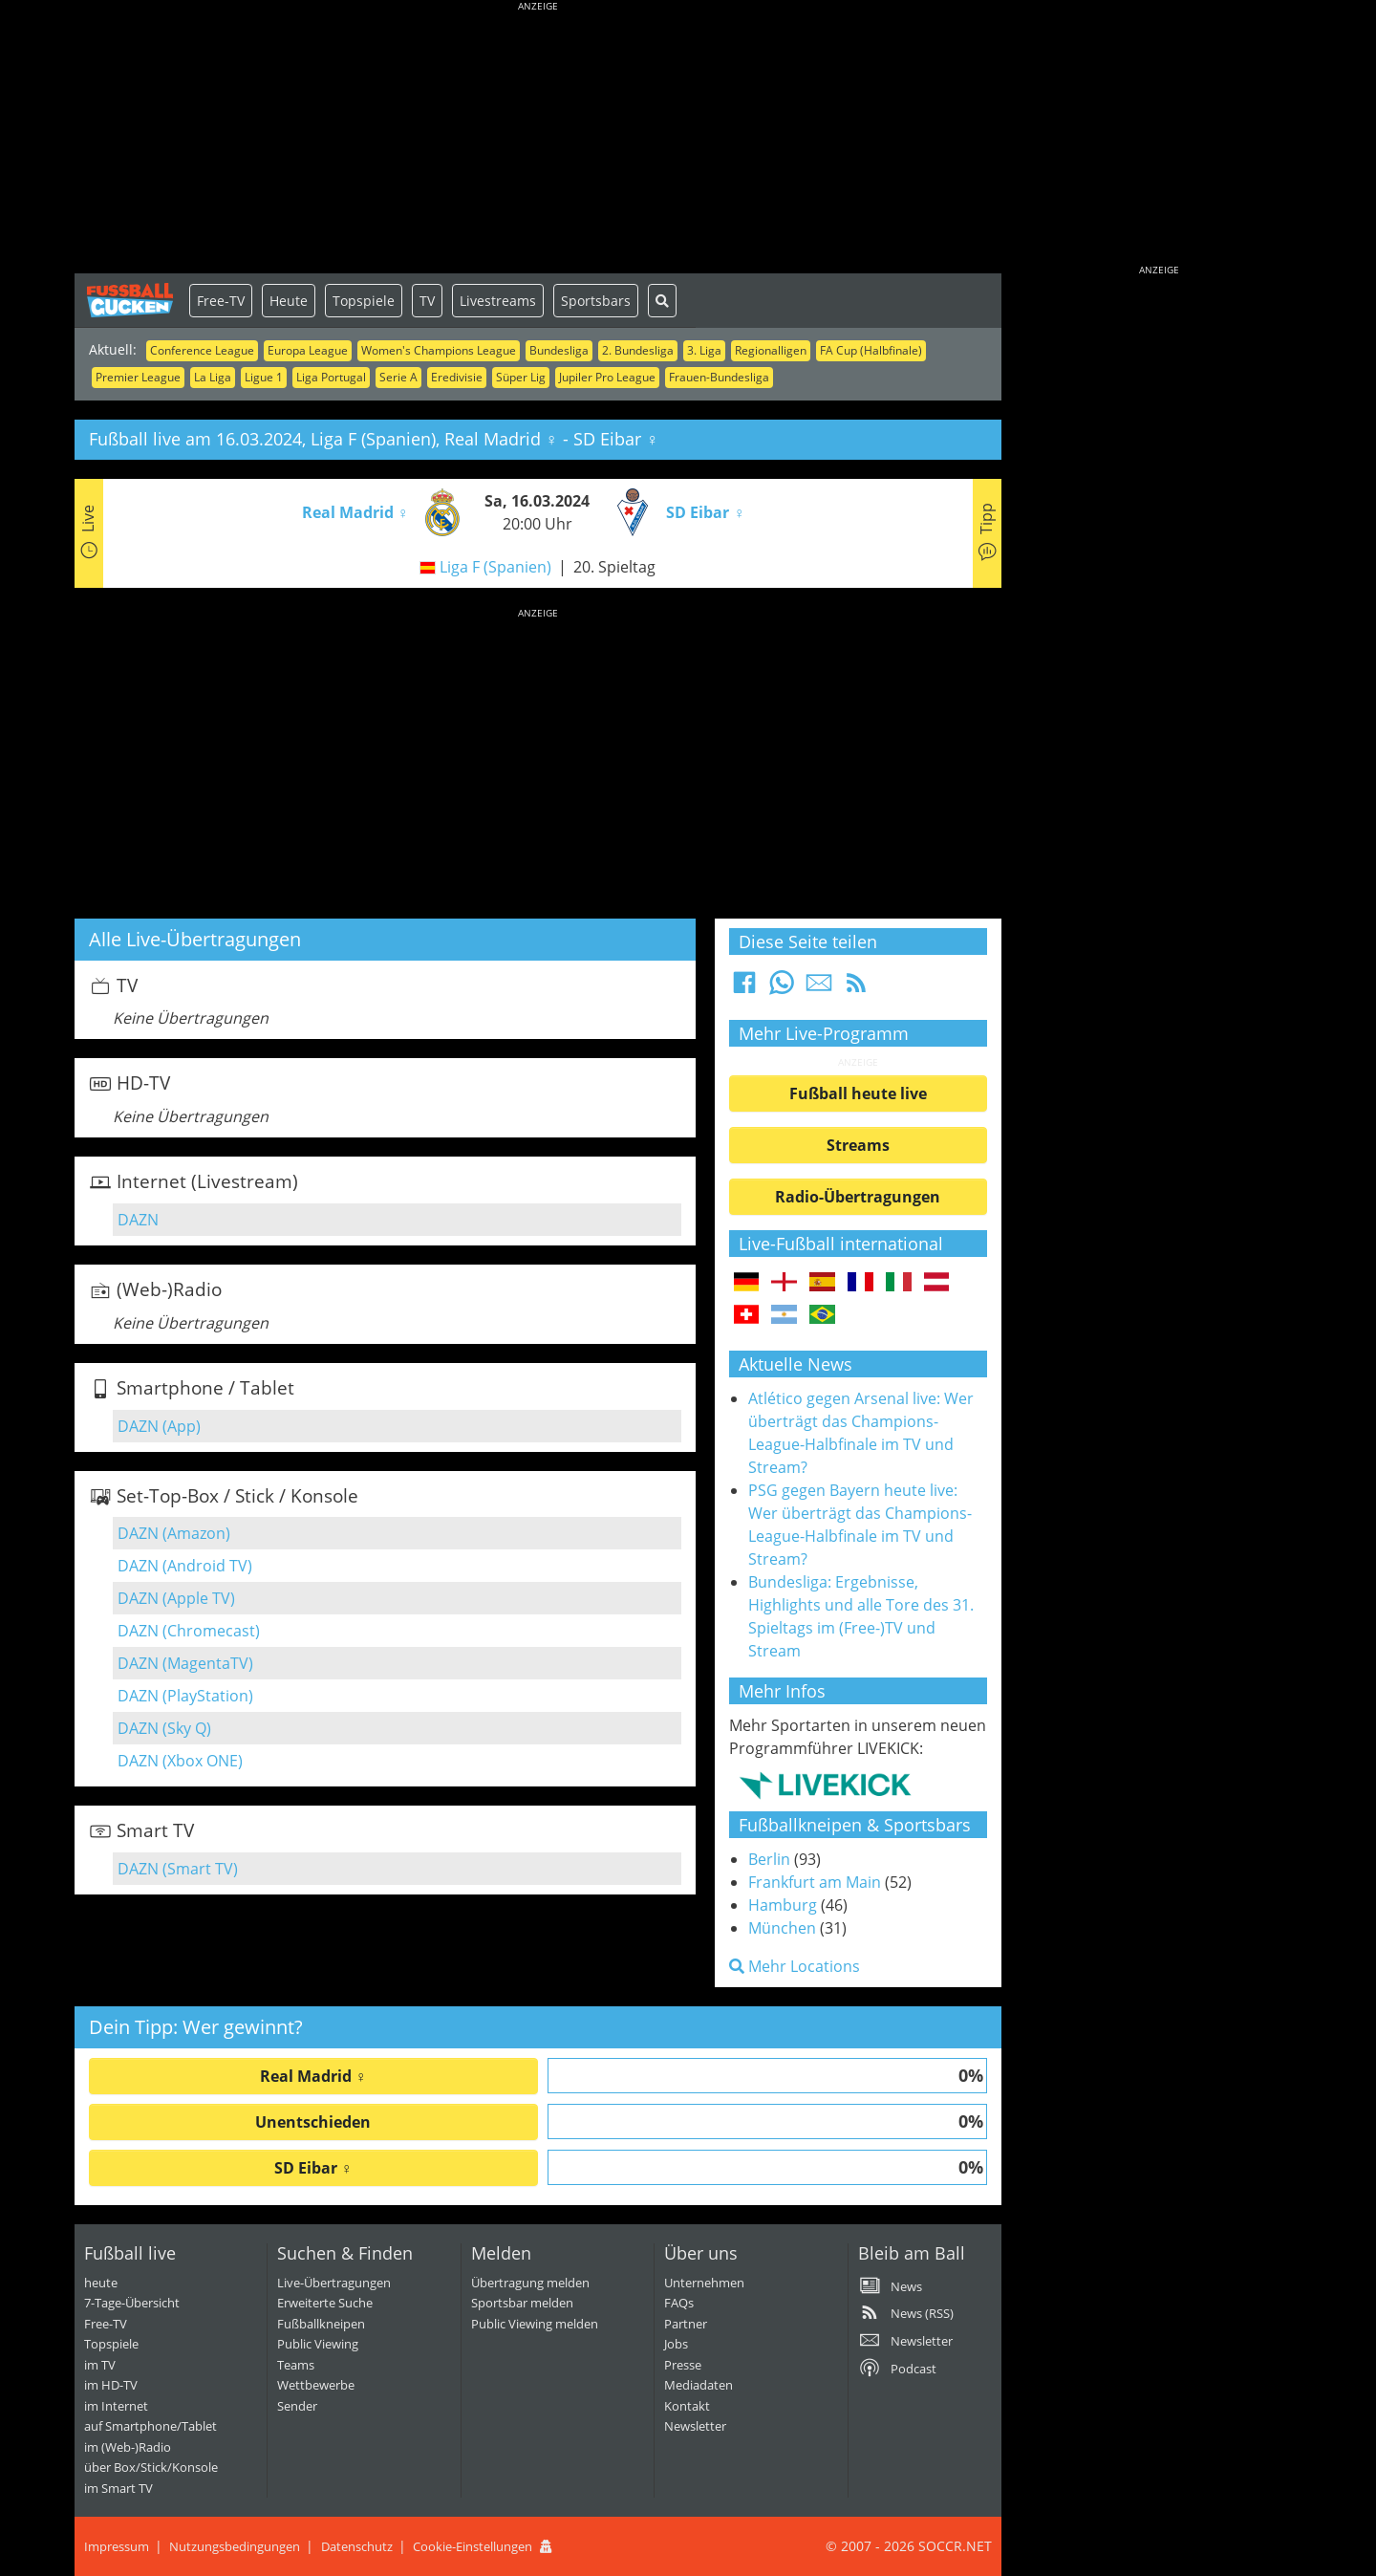 The image size is (1376, 2576). I want to click on Übertragung melden, so click(530, 2282).